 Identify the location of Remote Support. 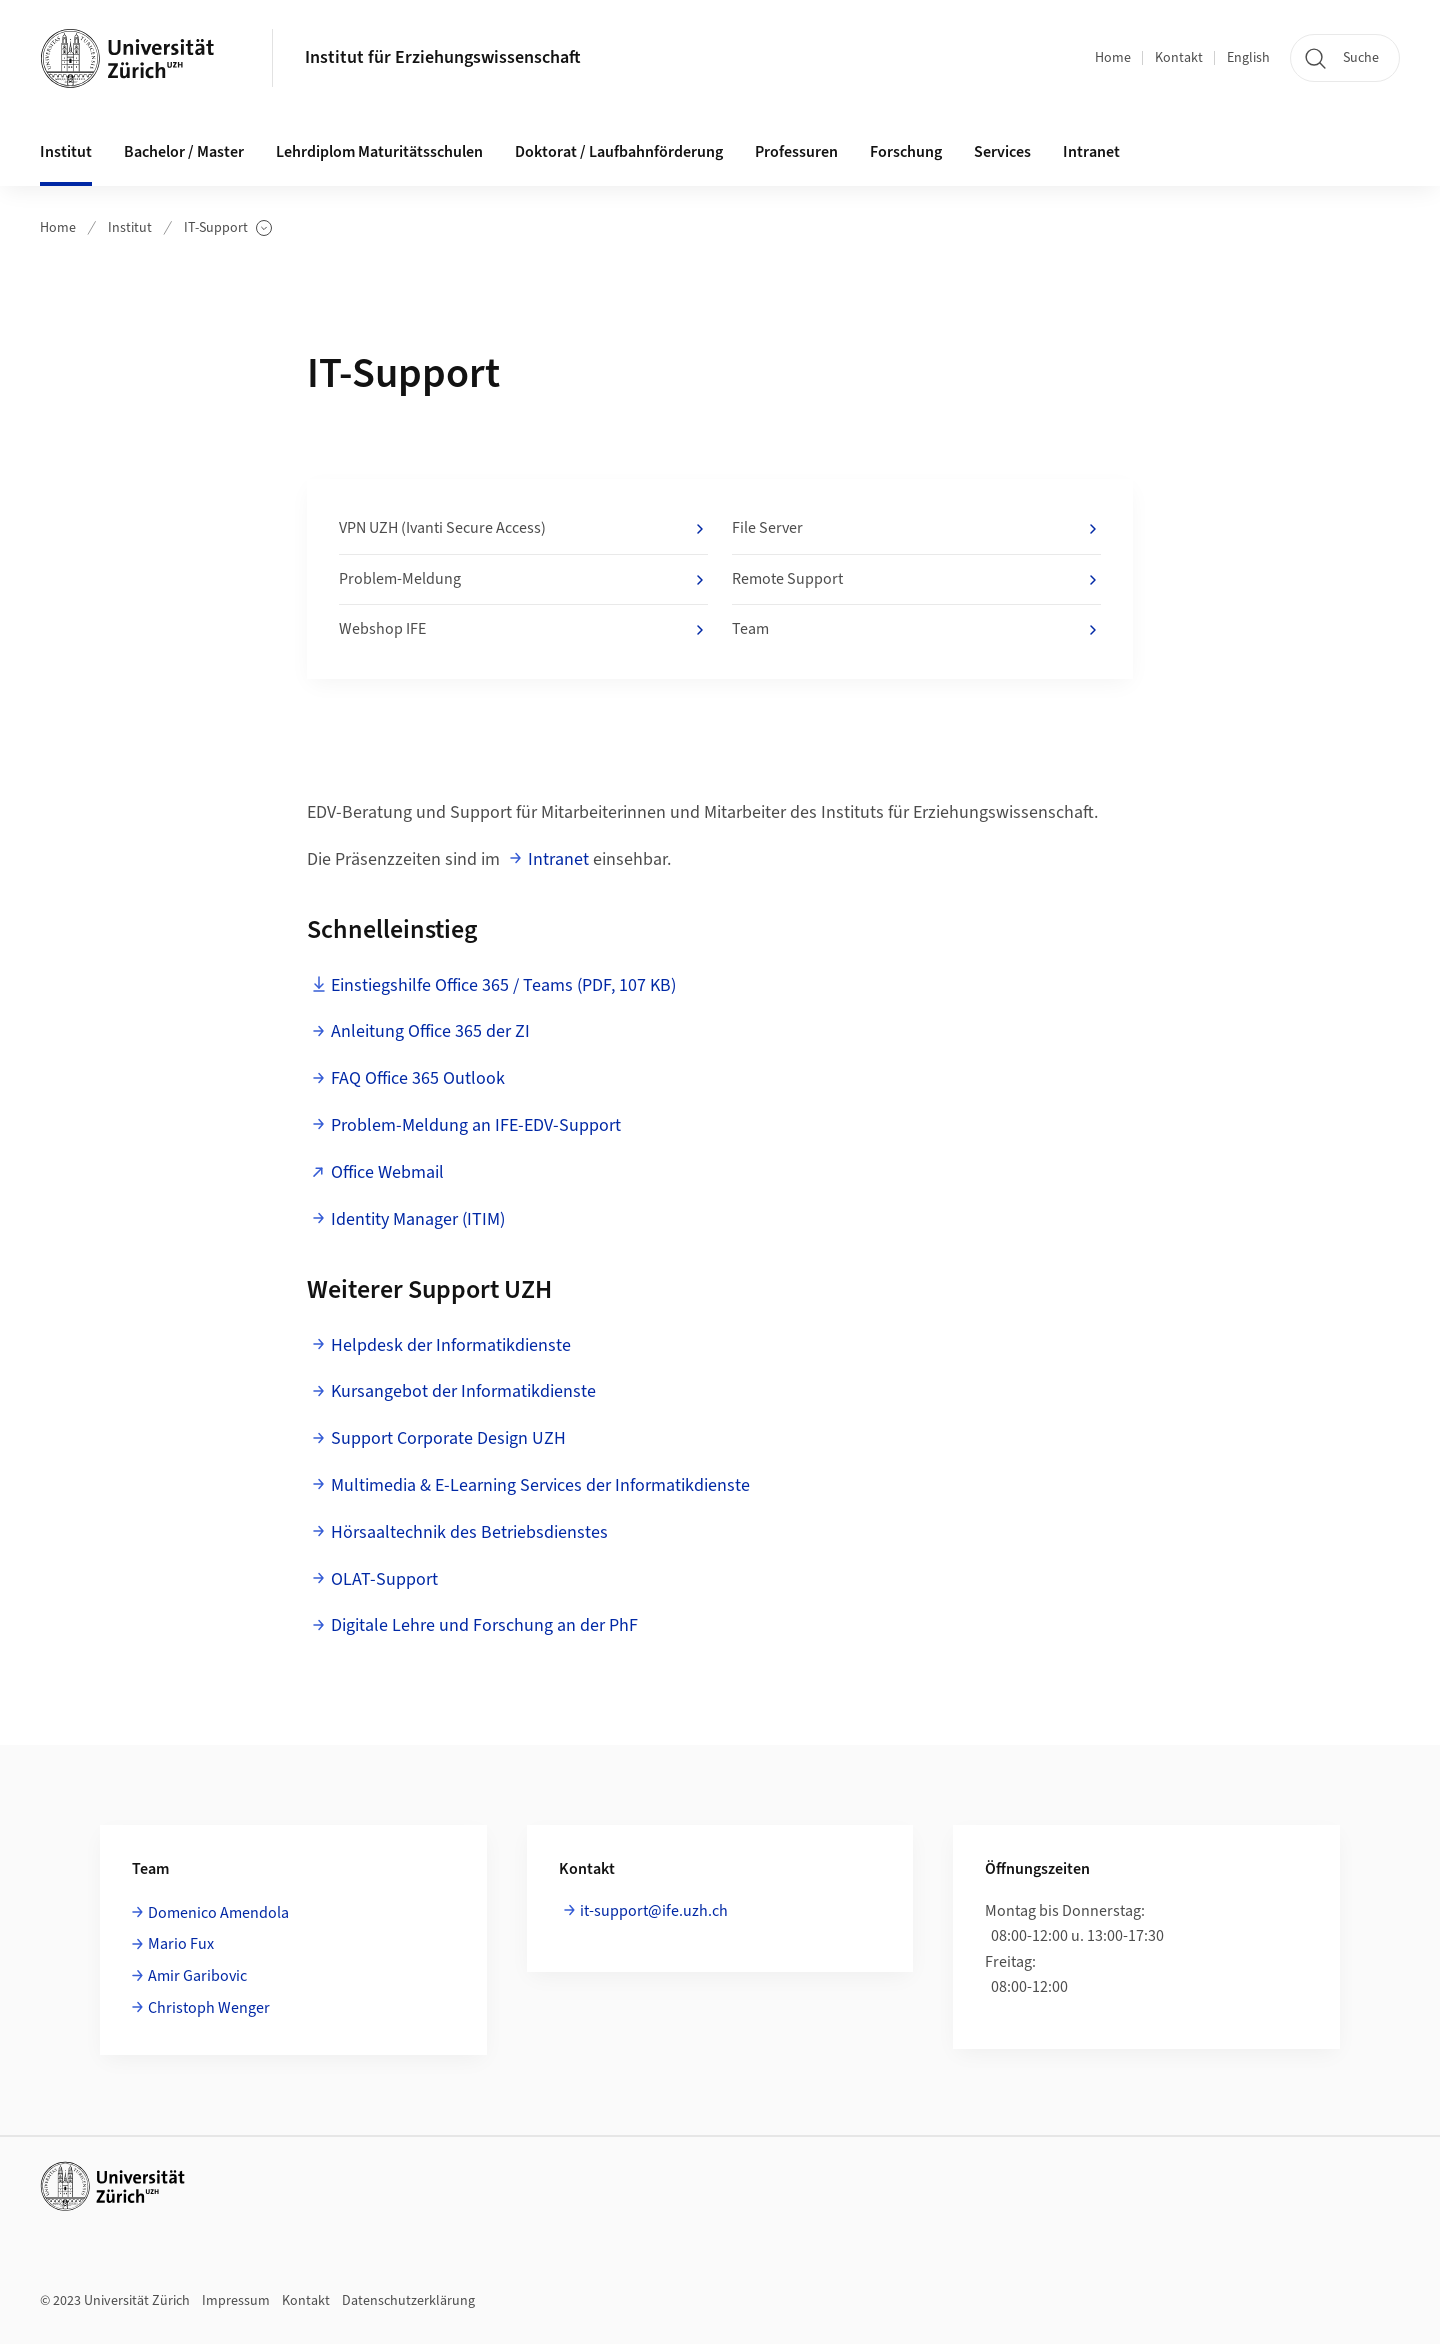
(916, 580).